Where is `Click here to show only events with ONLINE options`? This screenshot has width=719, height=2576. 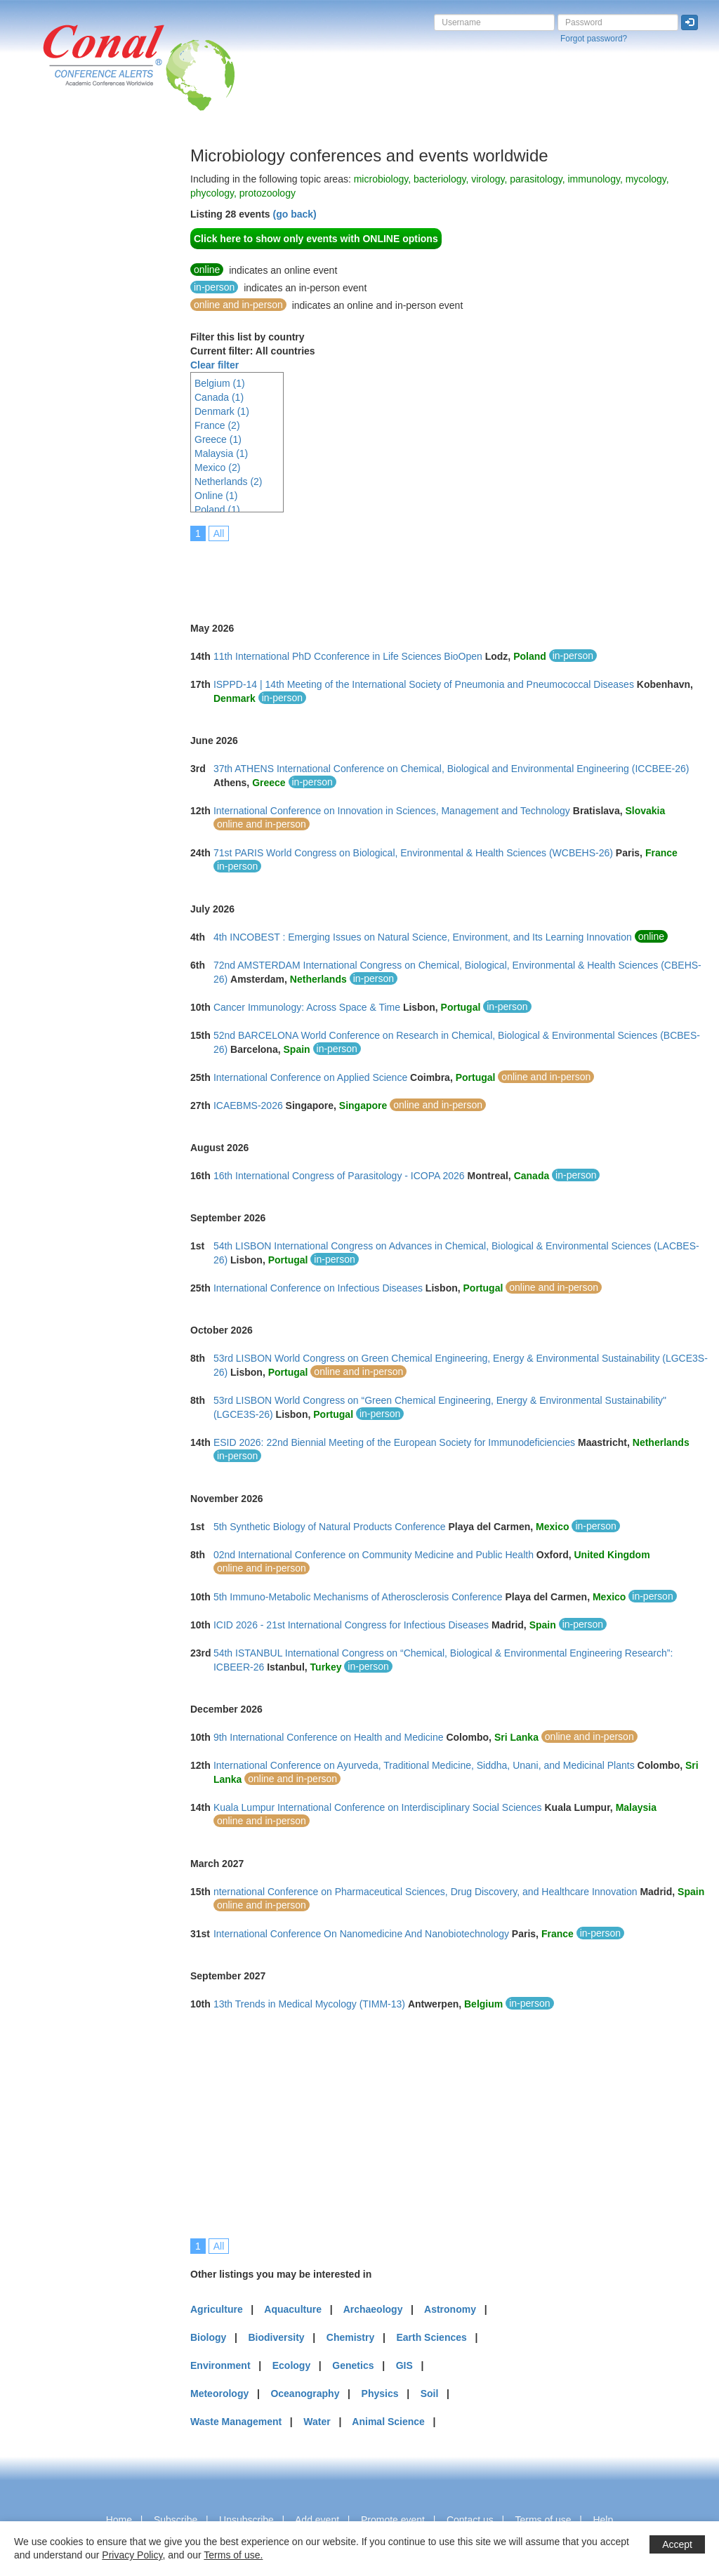 Click here to show only events with ONLINE options is located at coordinates (316, 238).